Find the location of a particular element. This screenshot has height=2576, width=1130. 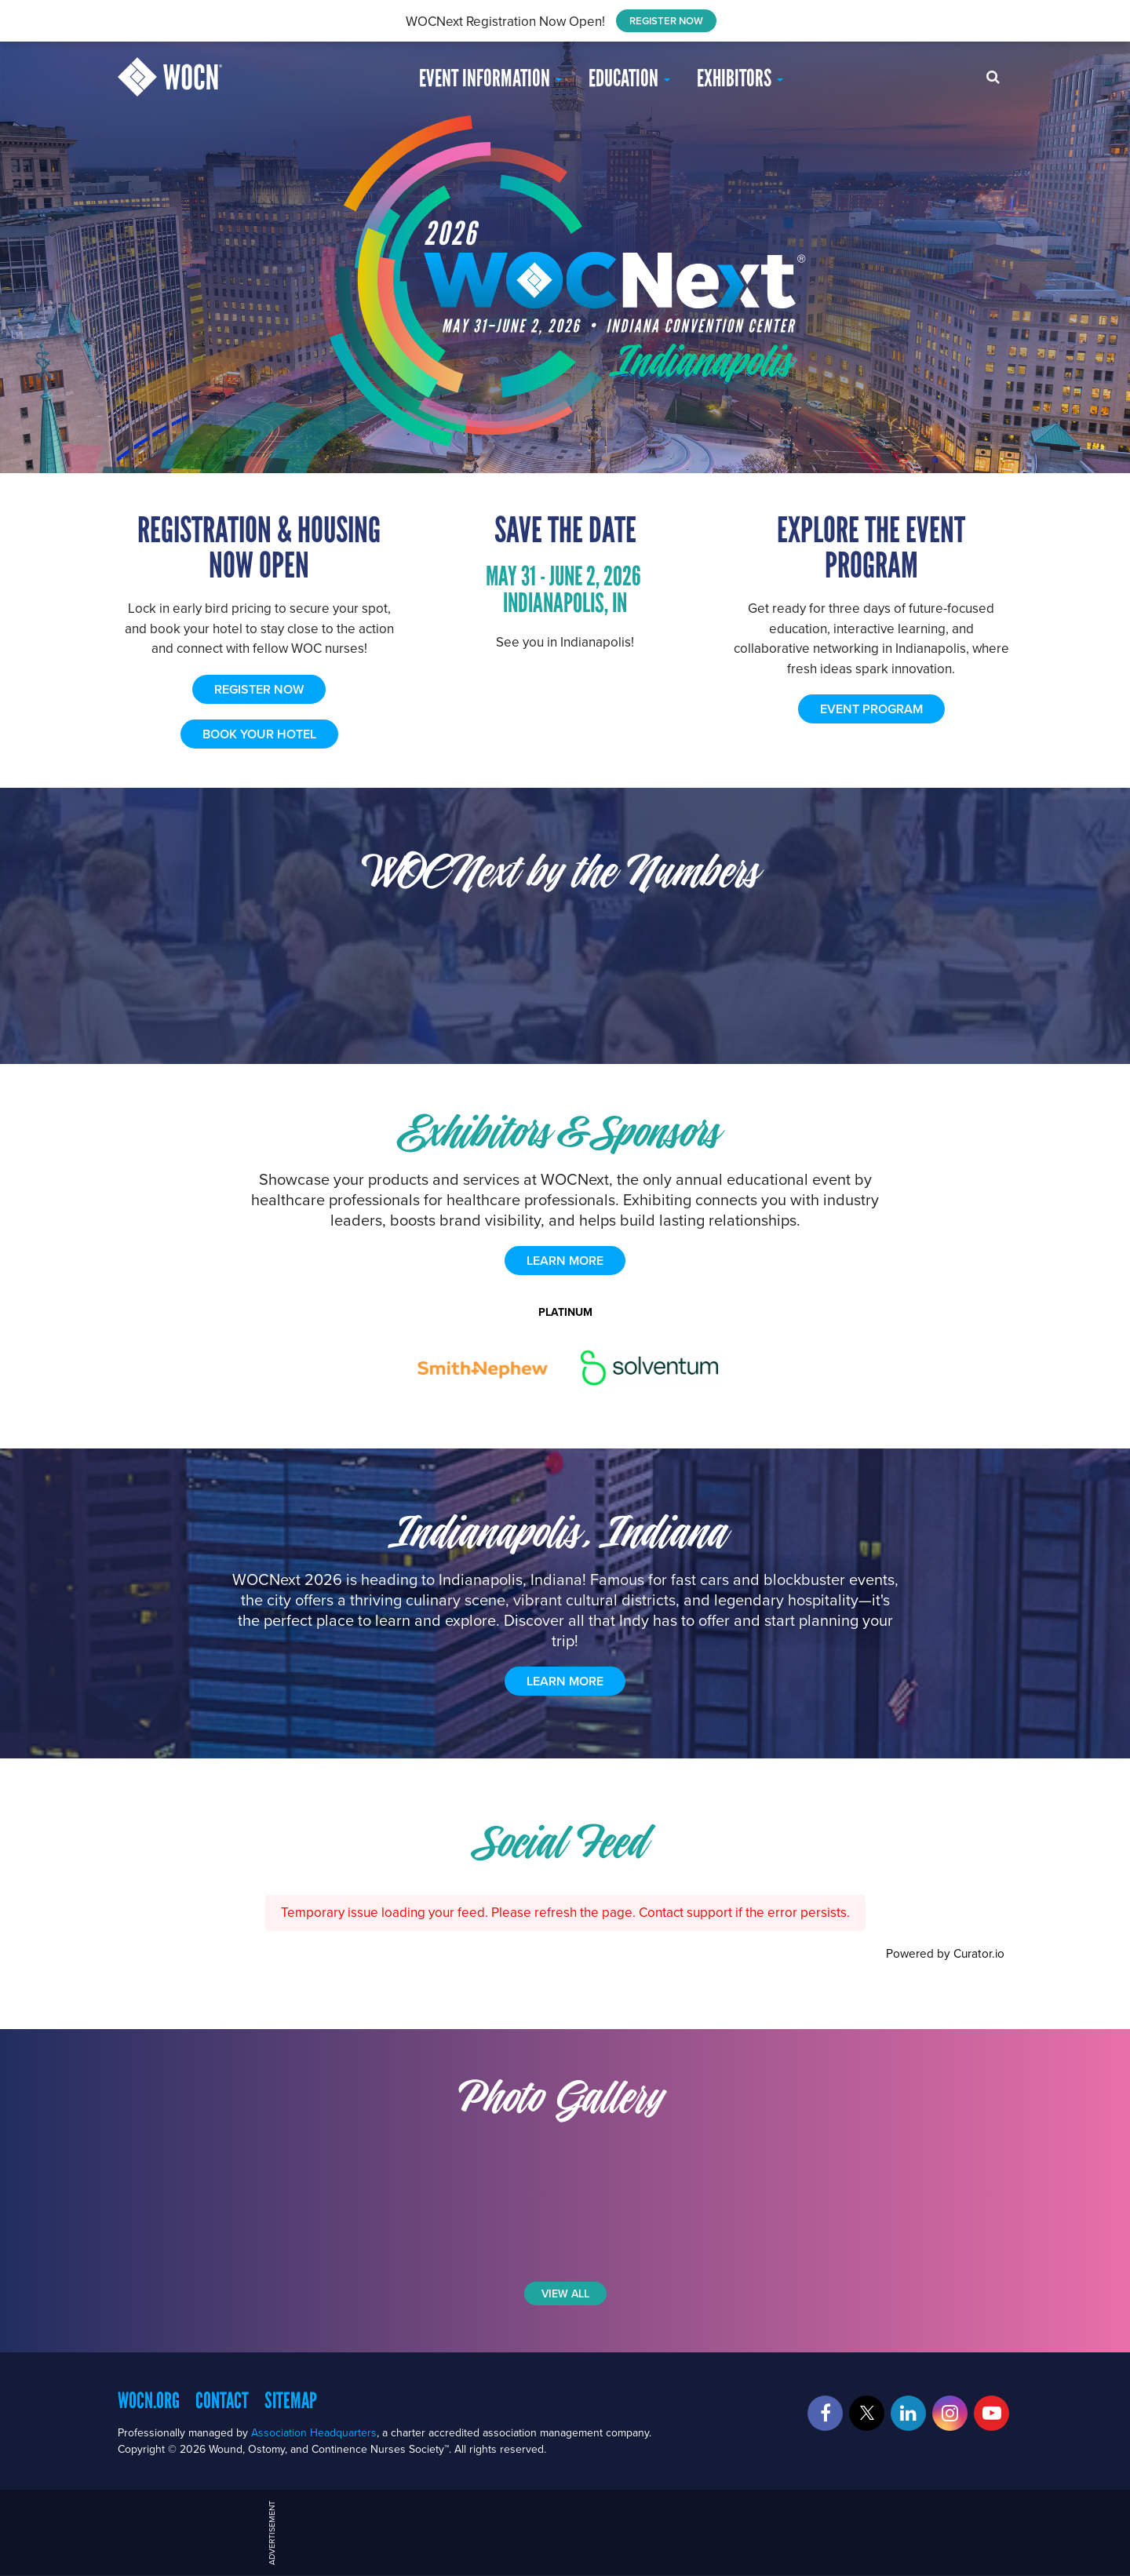

BOOK YOUR HOTEL is located at coordinates (259, 734).